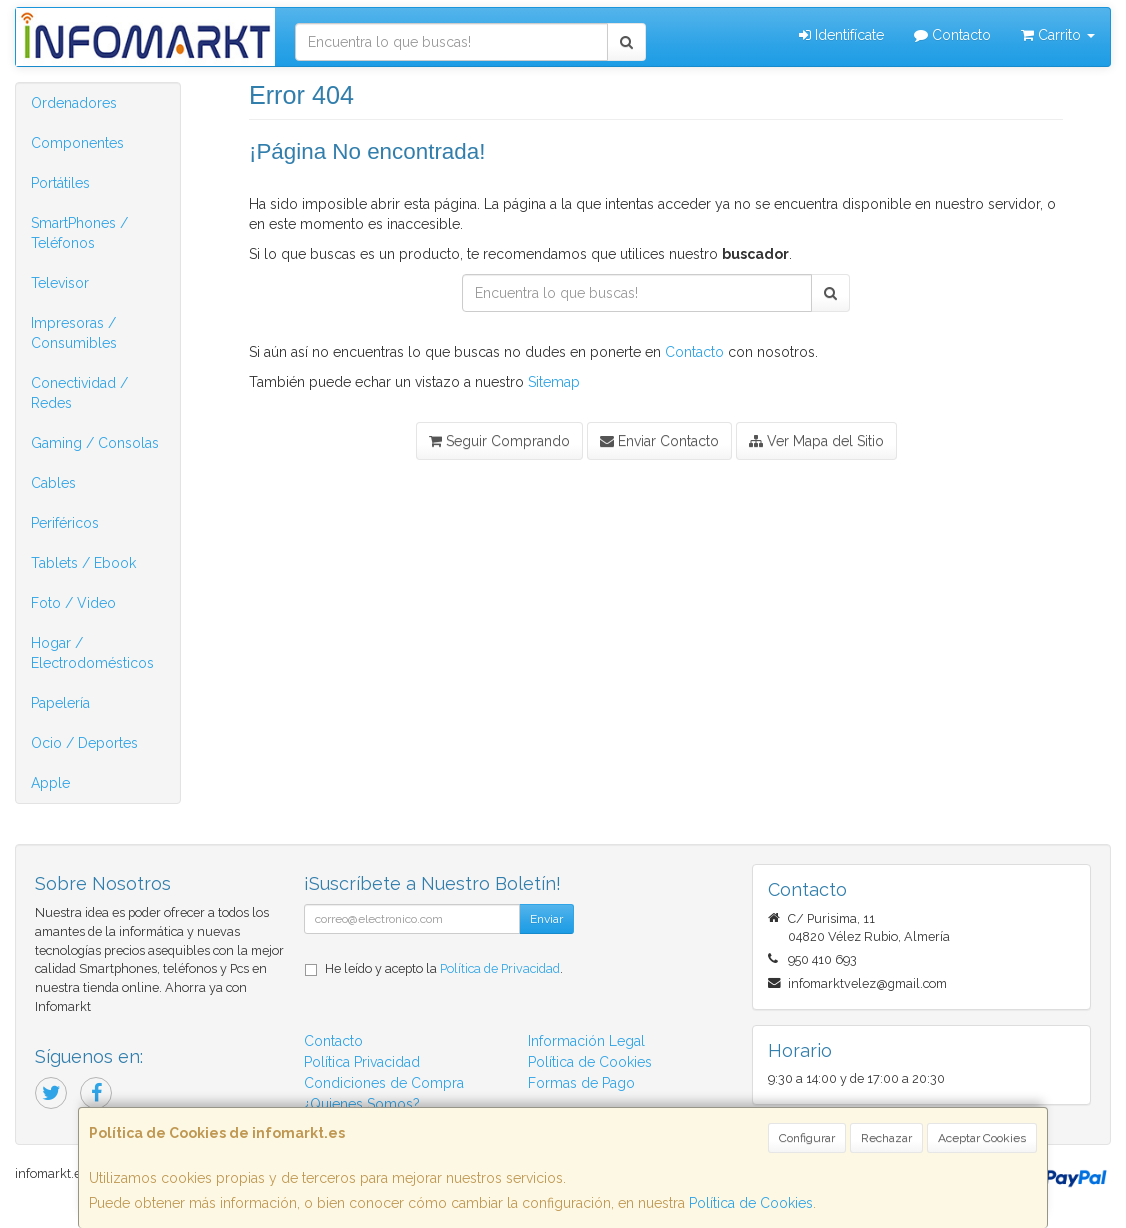 The height and width of the screenshot is (1228, 1126). Describe the element at coordinates (554, 382) in the screenshot. I see `Sitemap` at that location.